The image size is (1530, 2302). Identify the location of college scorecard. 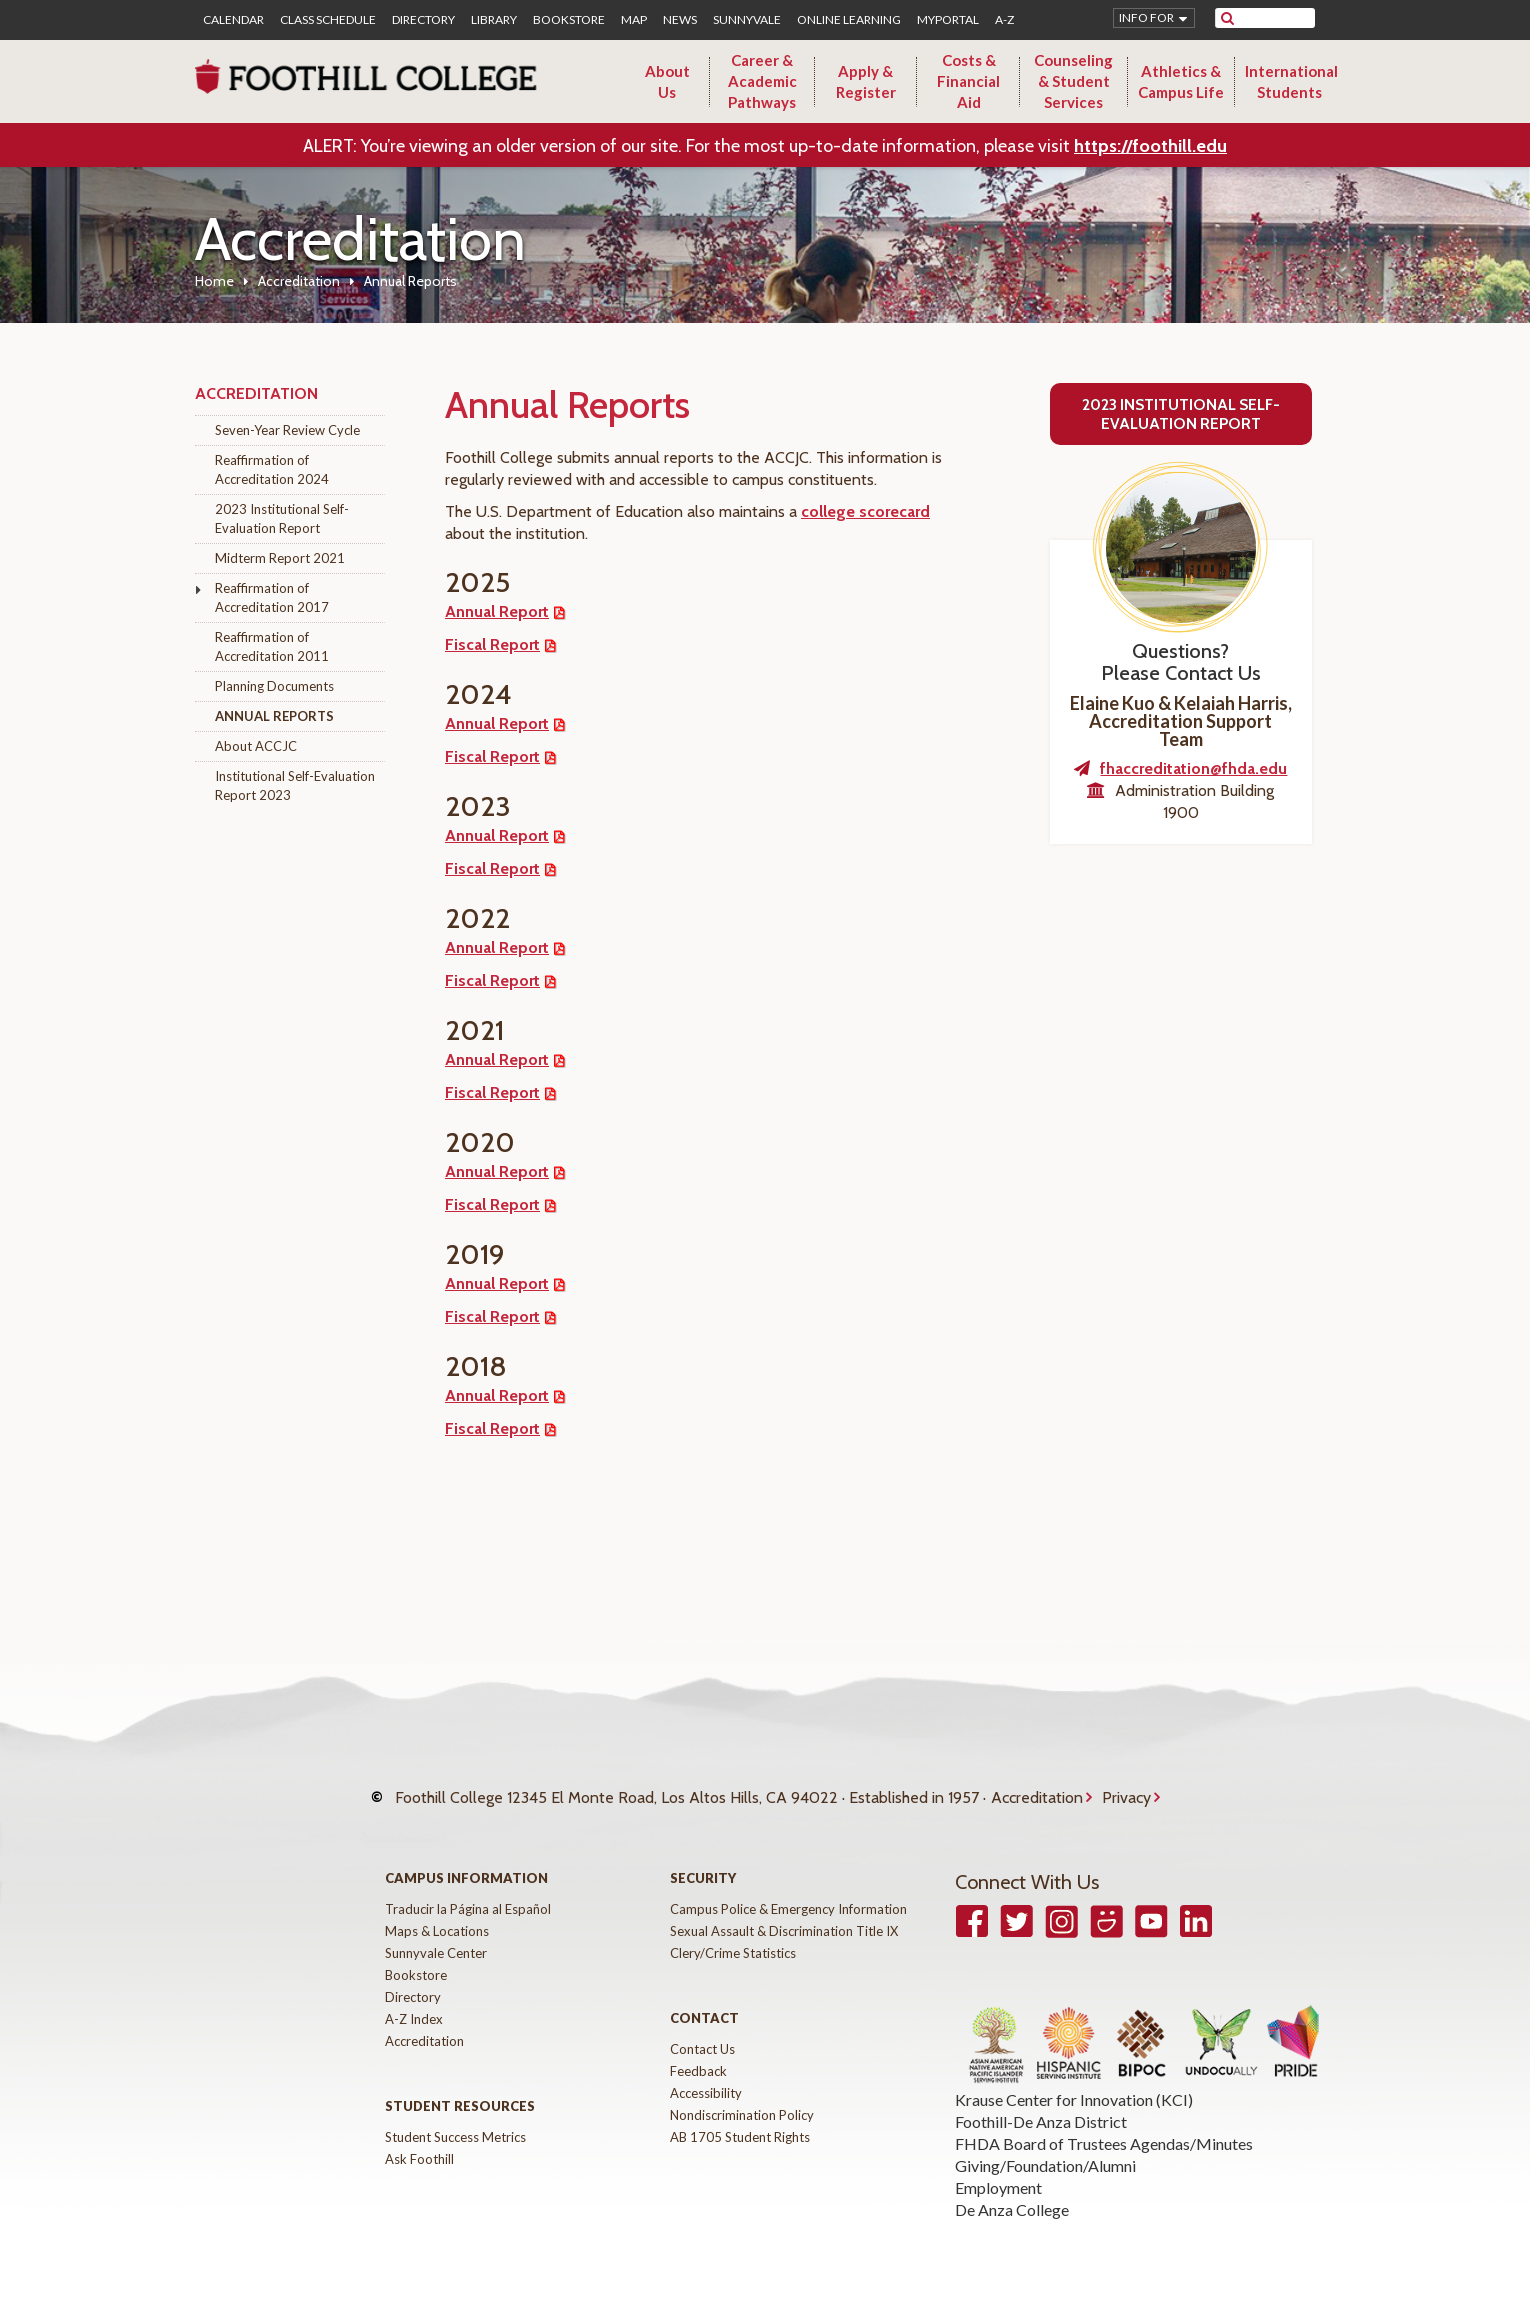
(865, 511).